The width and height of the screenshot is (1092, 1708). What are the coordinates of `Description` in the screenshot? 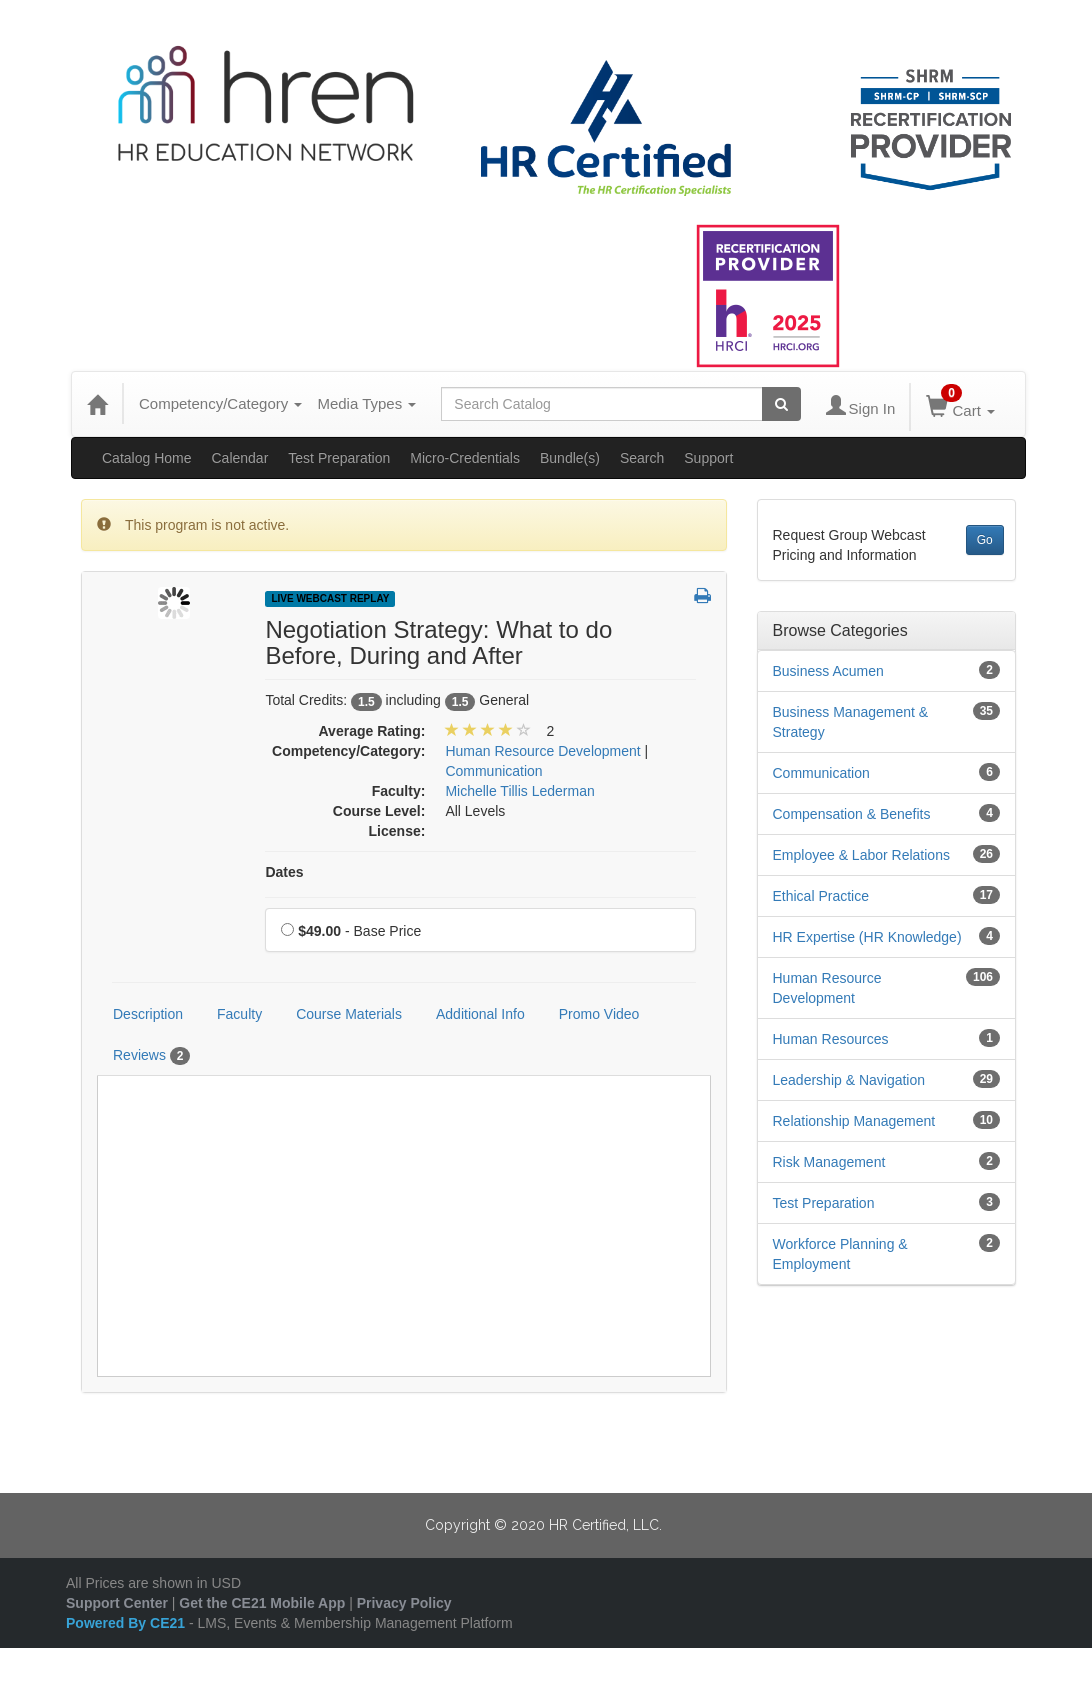 It's located at (148, 1014).